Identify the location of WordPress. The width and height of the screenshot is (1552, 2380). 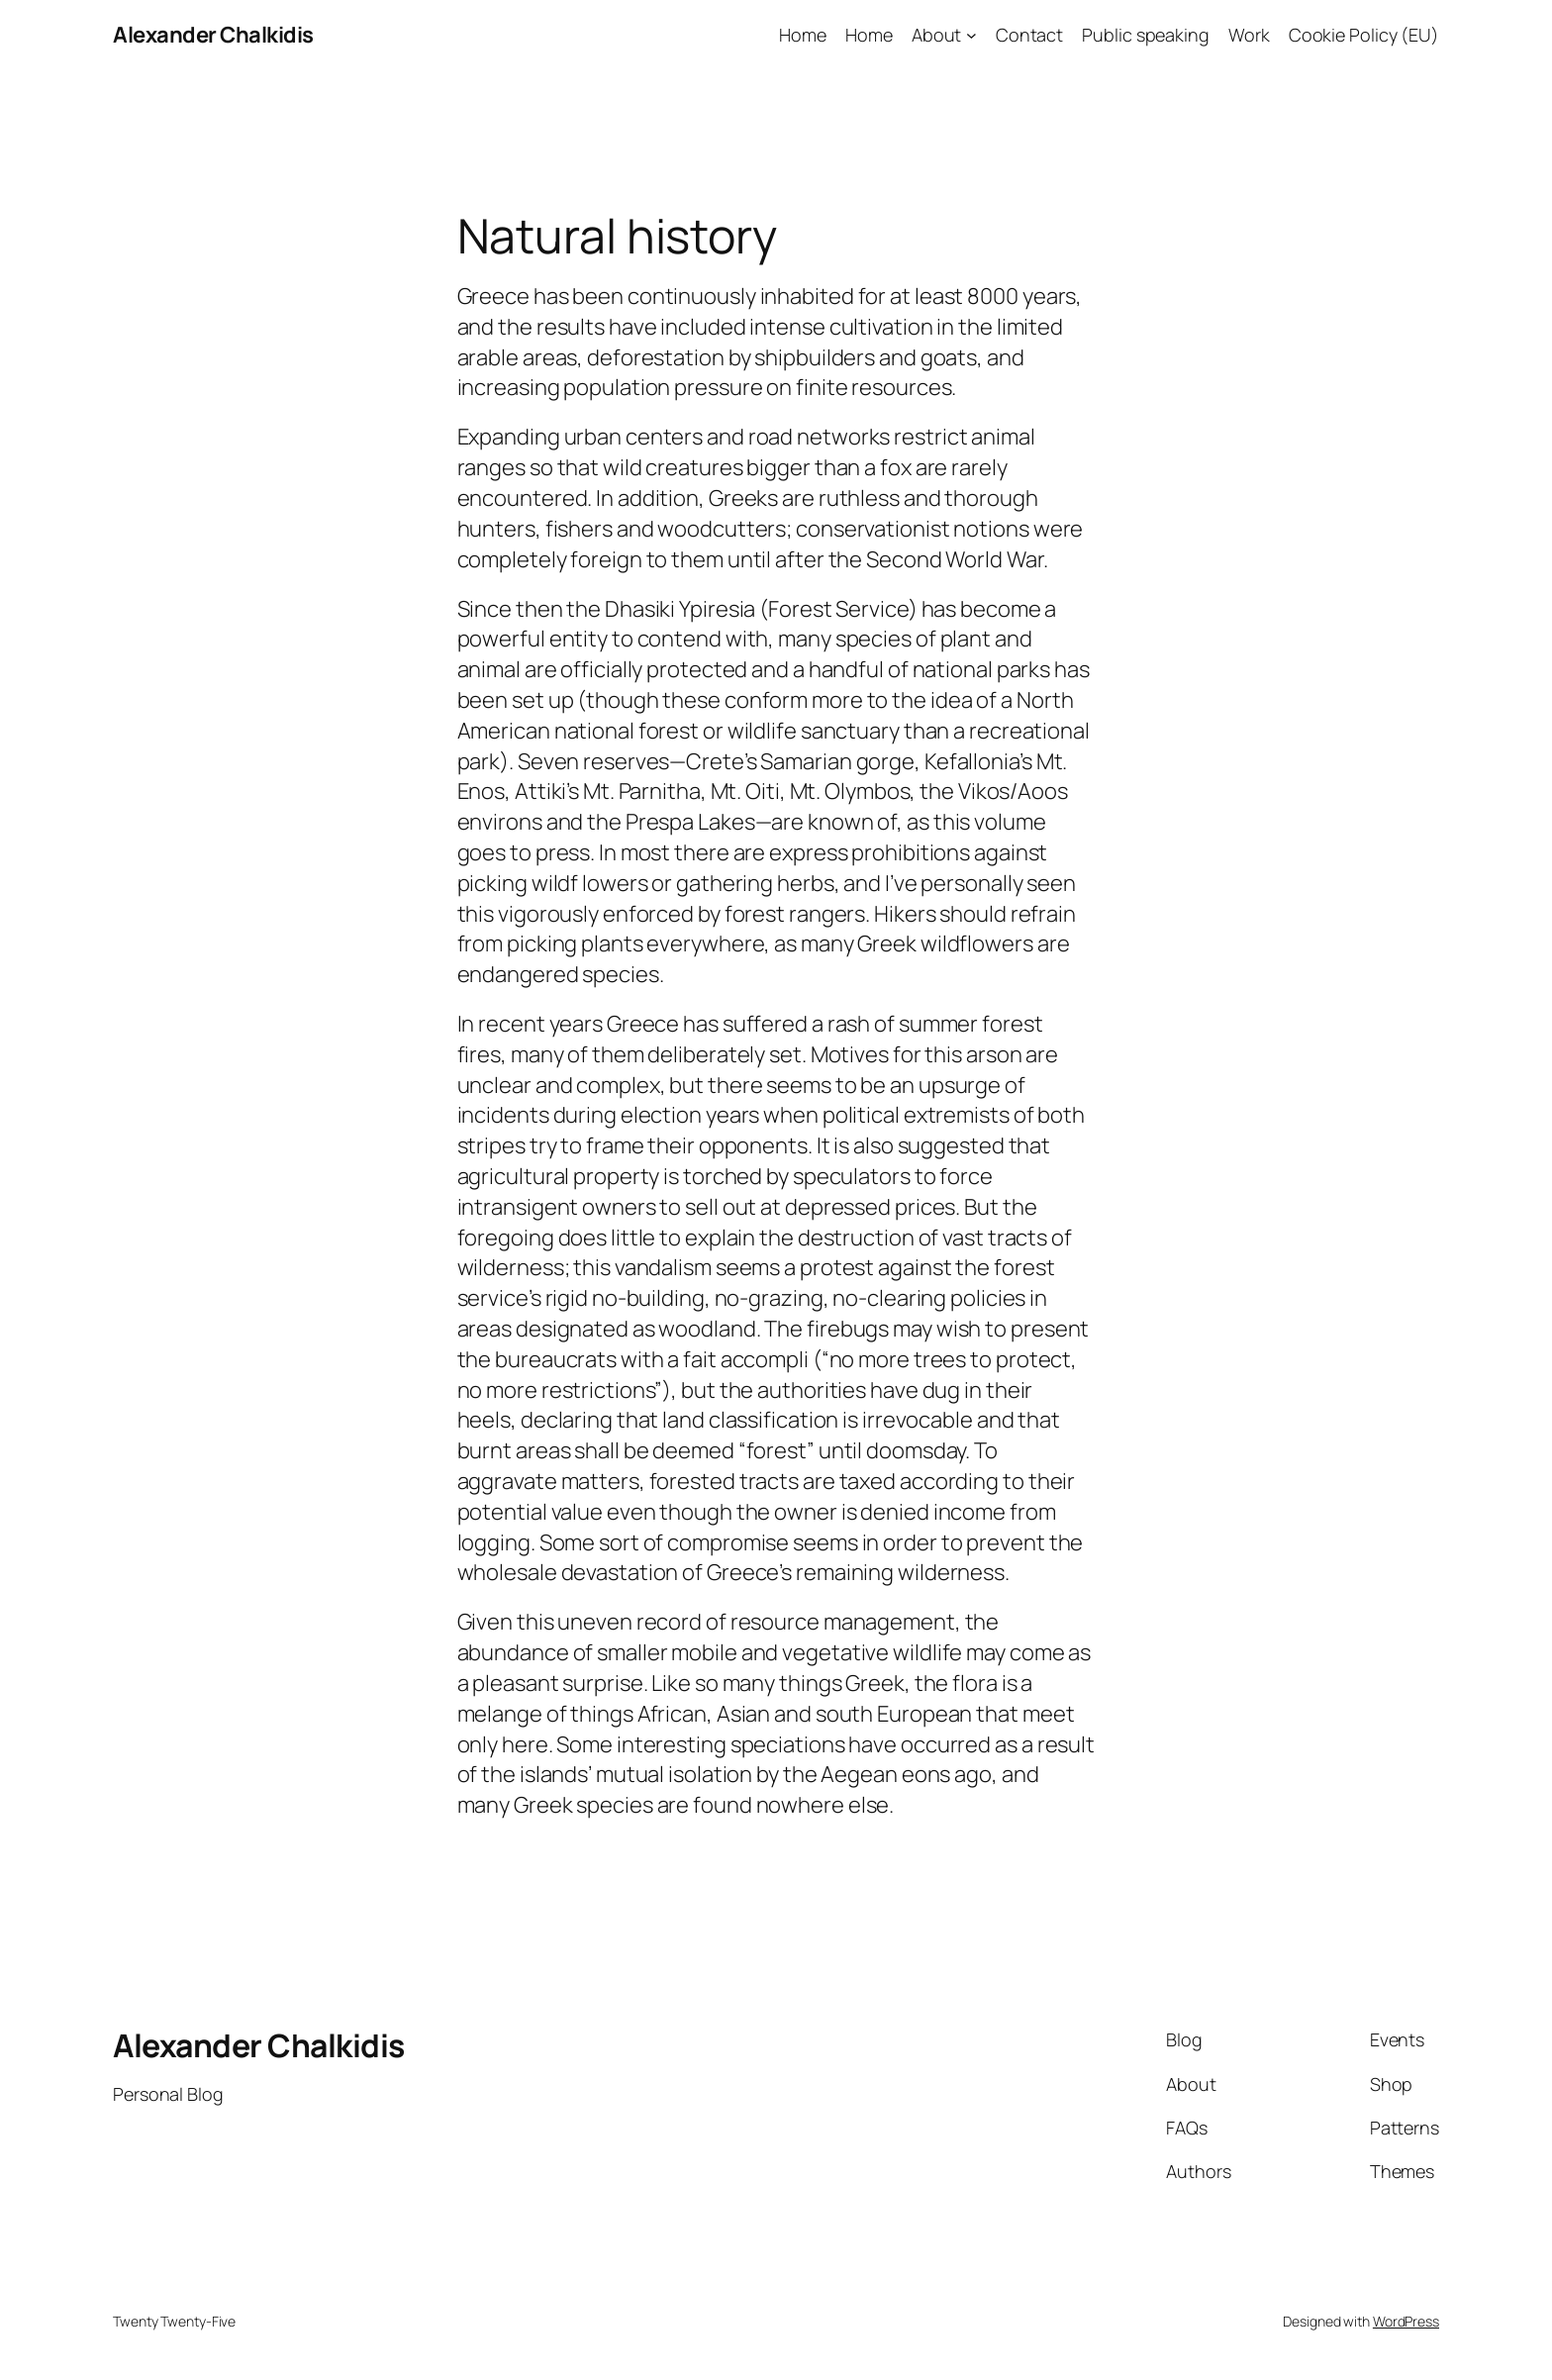
(1406, 2321).